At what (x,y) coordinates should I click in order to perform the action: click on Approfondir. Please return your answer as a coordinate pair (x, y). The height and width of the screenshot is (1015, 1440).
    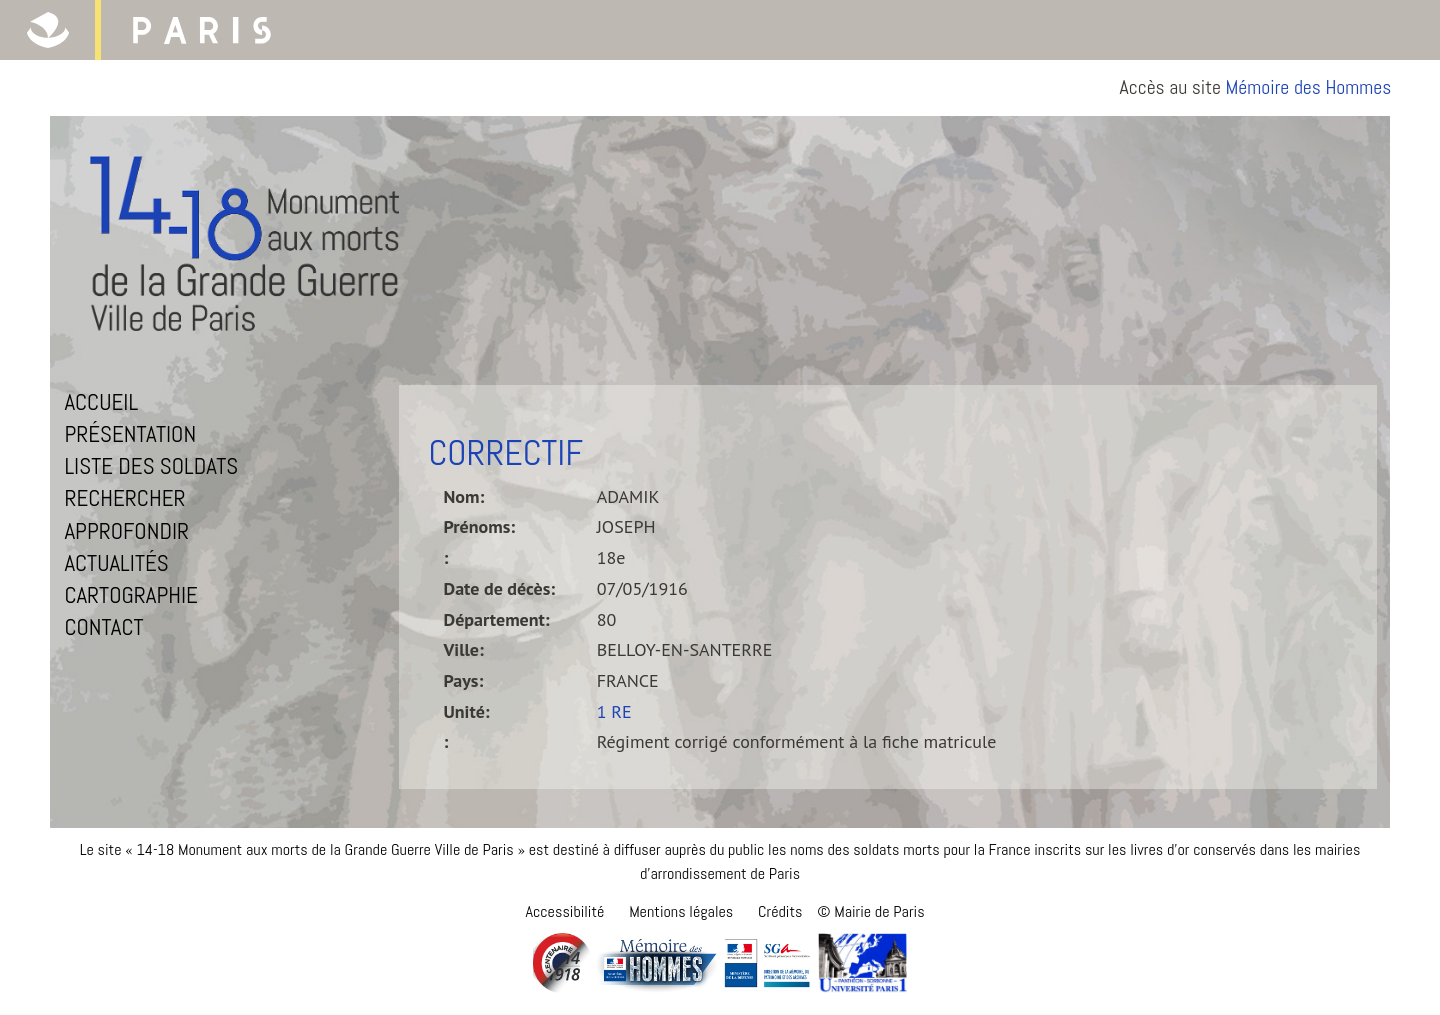
    Looking at the image, I should click on (126, 531).